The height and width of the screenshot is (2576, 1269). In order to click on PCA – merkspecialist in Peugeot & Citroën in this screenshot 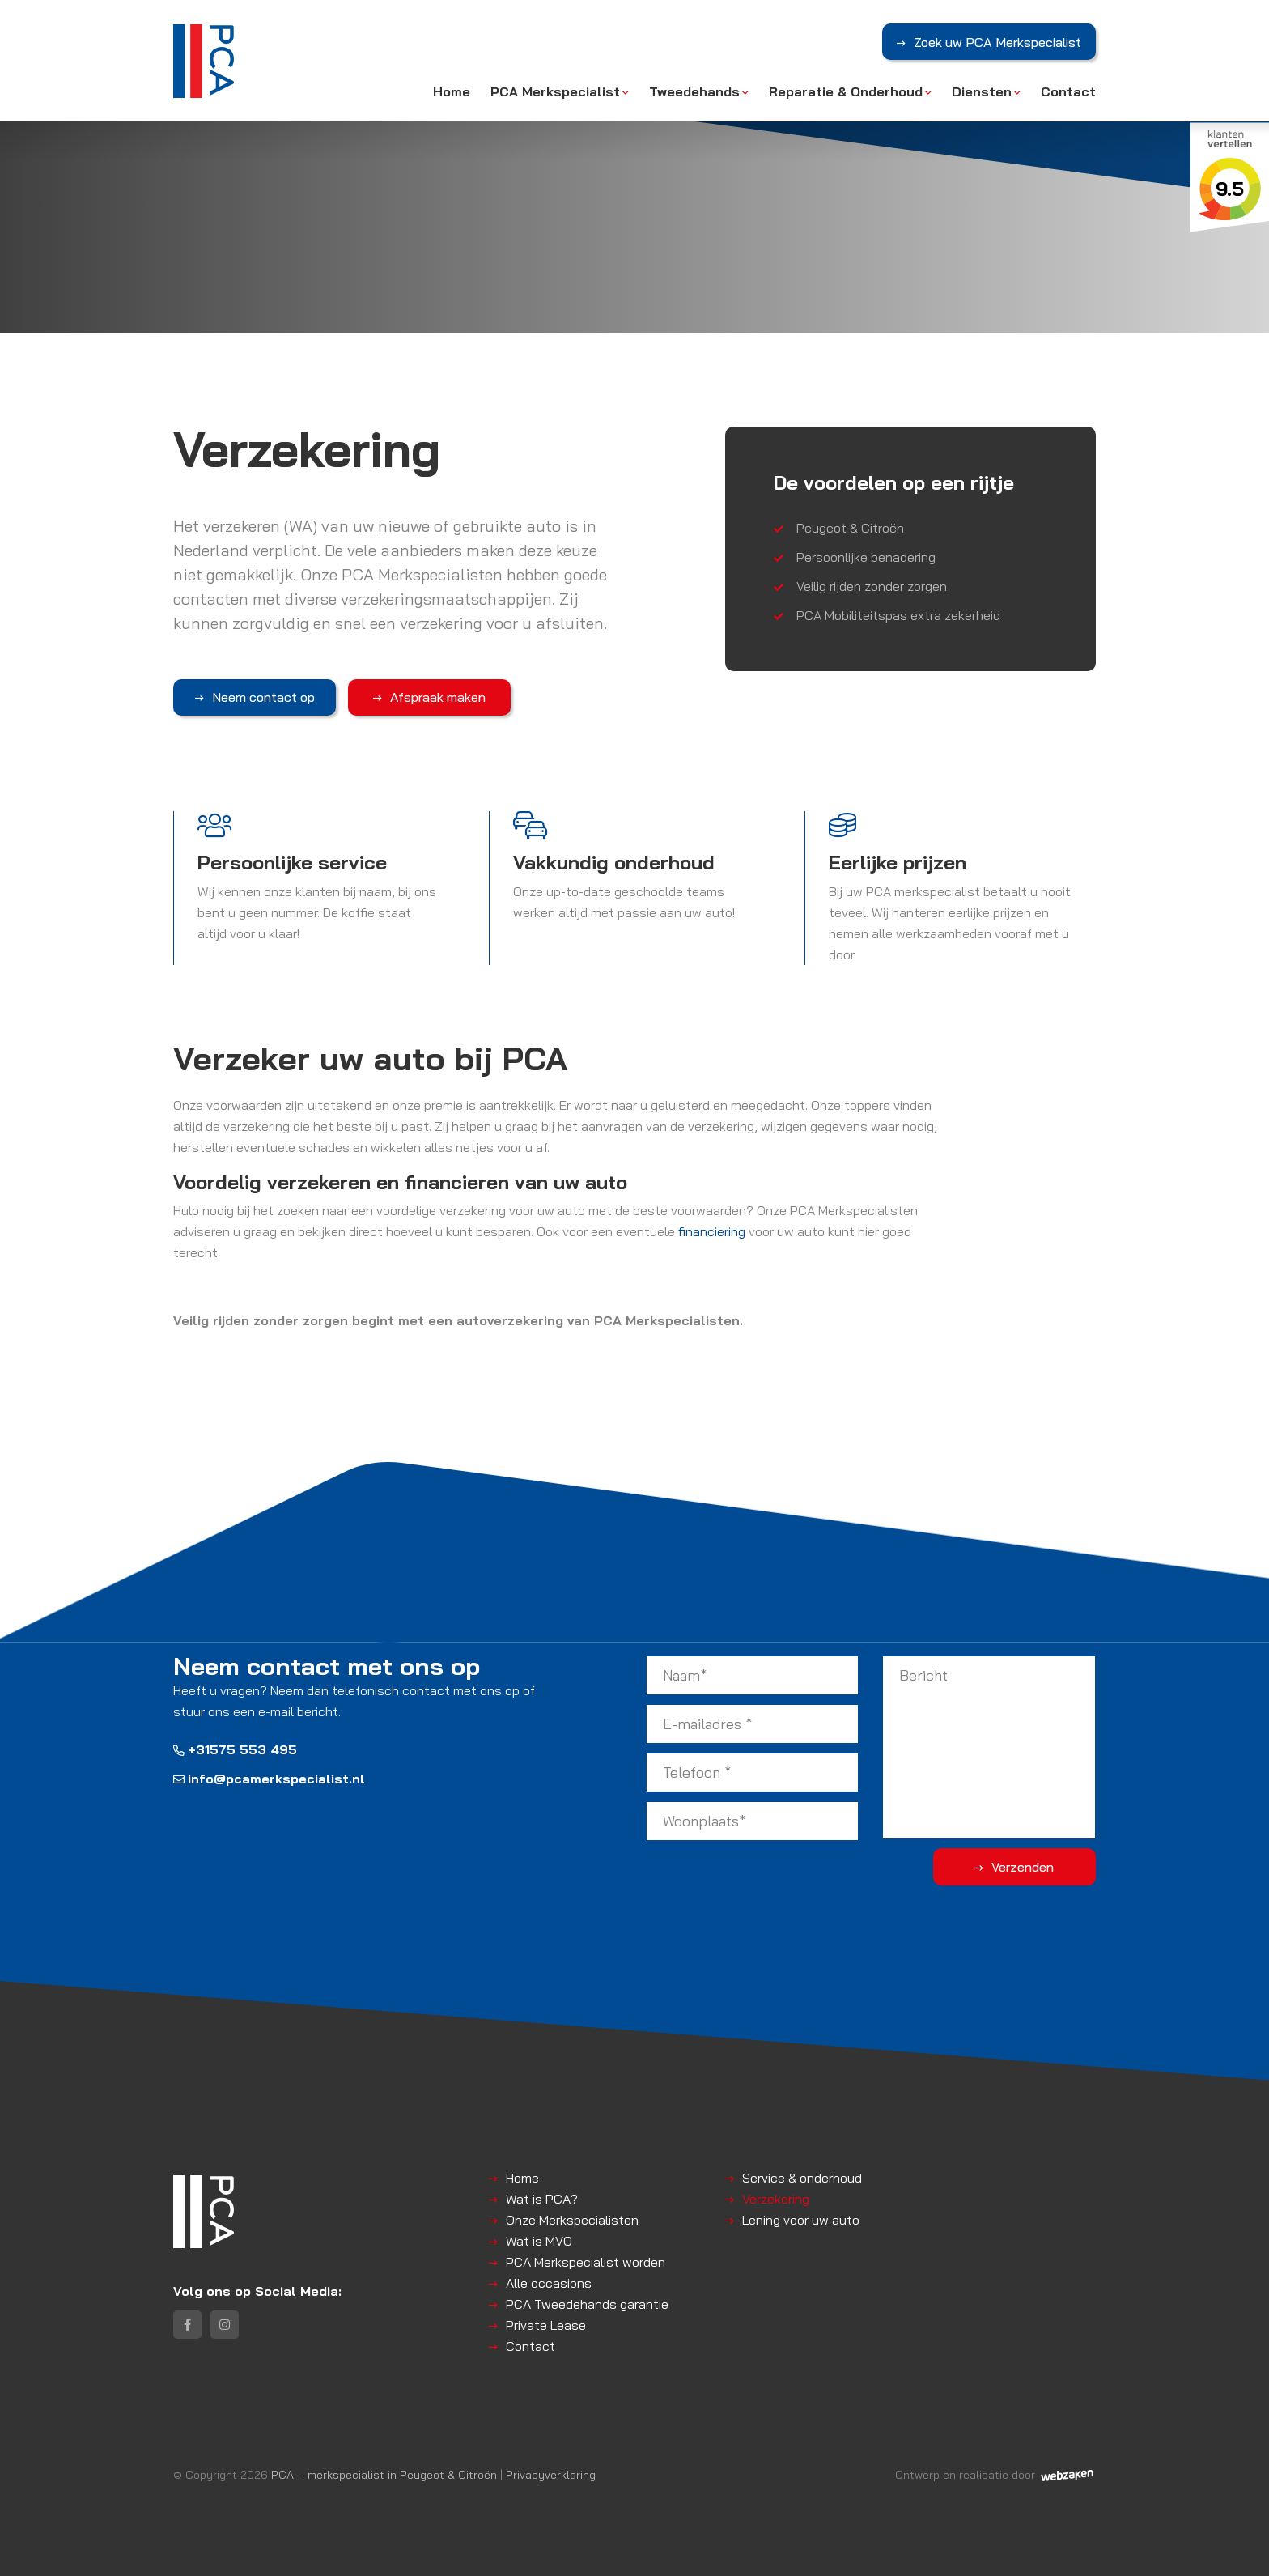, I will do `click(384, 2473)`.